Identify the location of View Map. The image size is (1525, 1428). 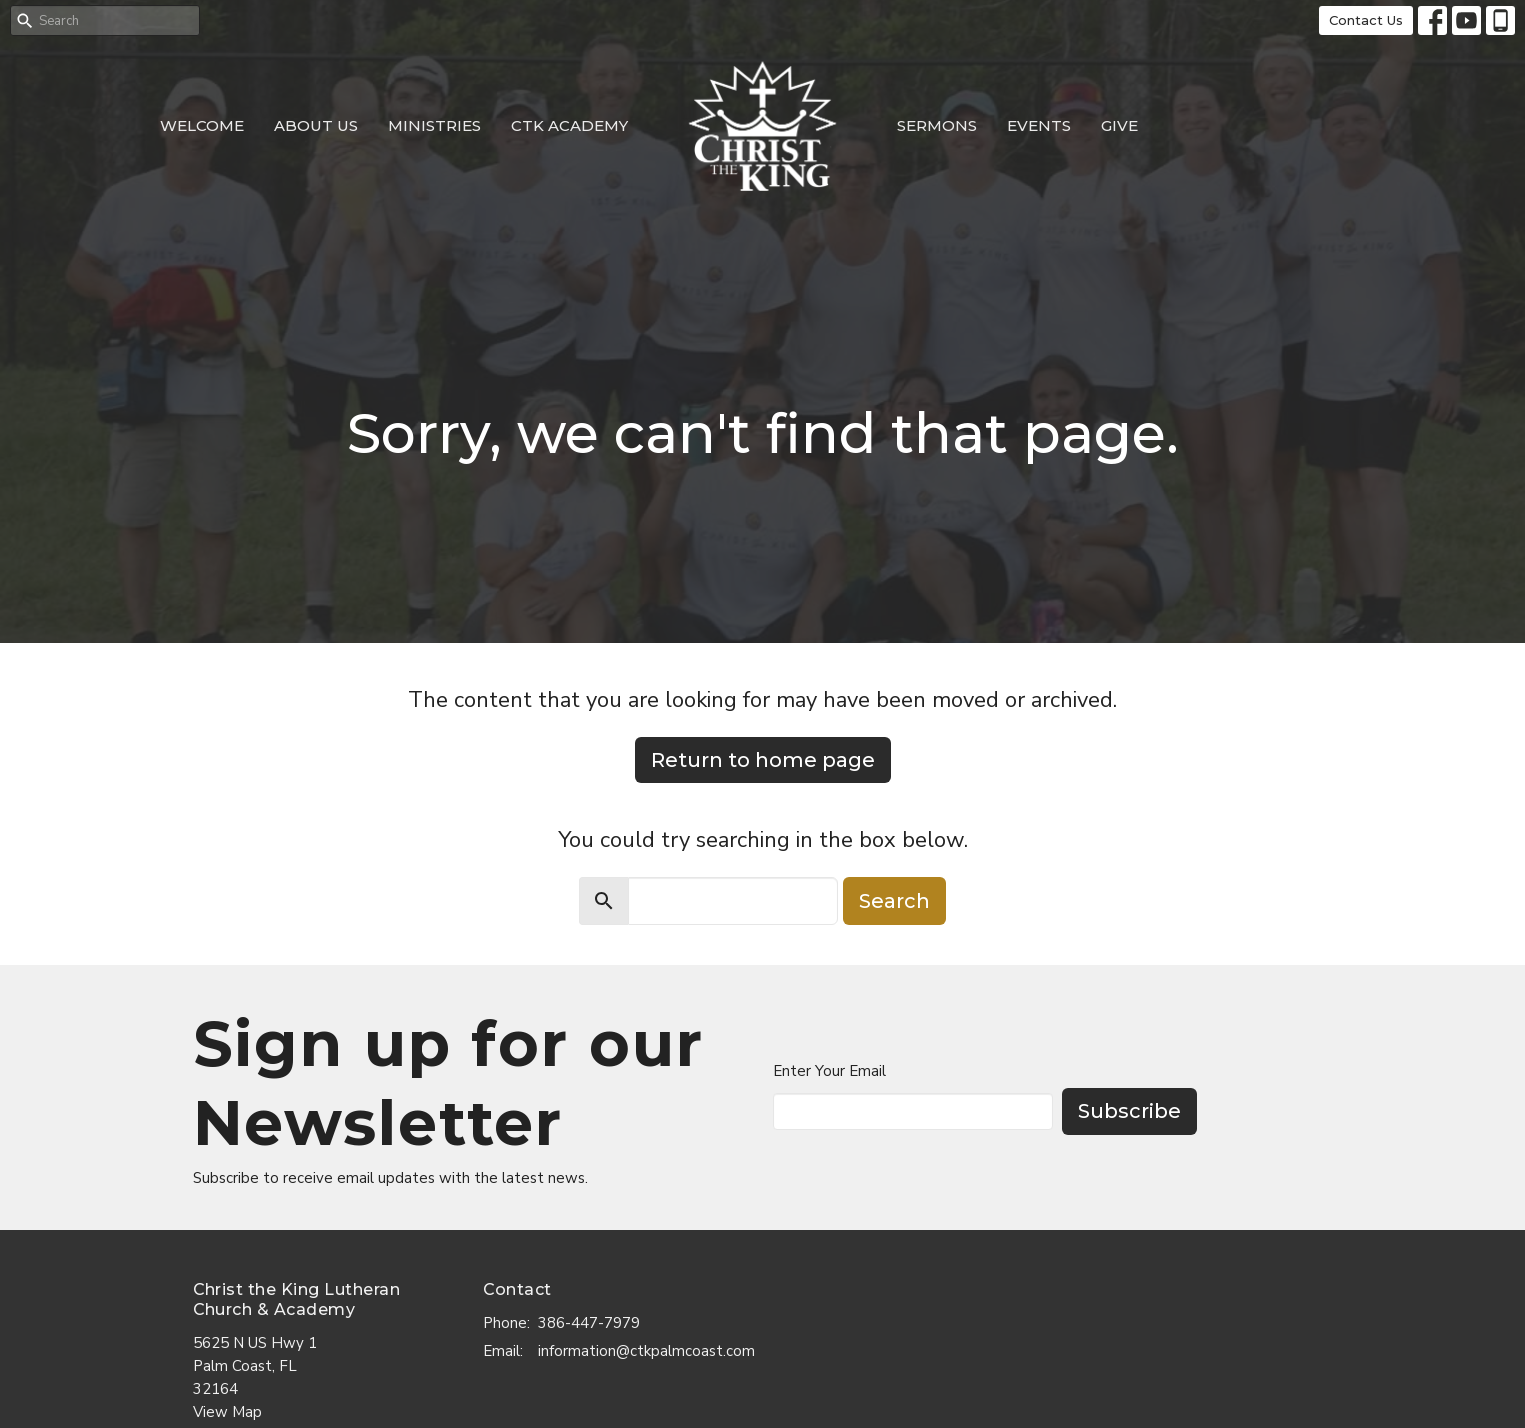
(227, 1412).